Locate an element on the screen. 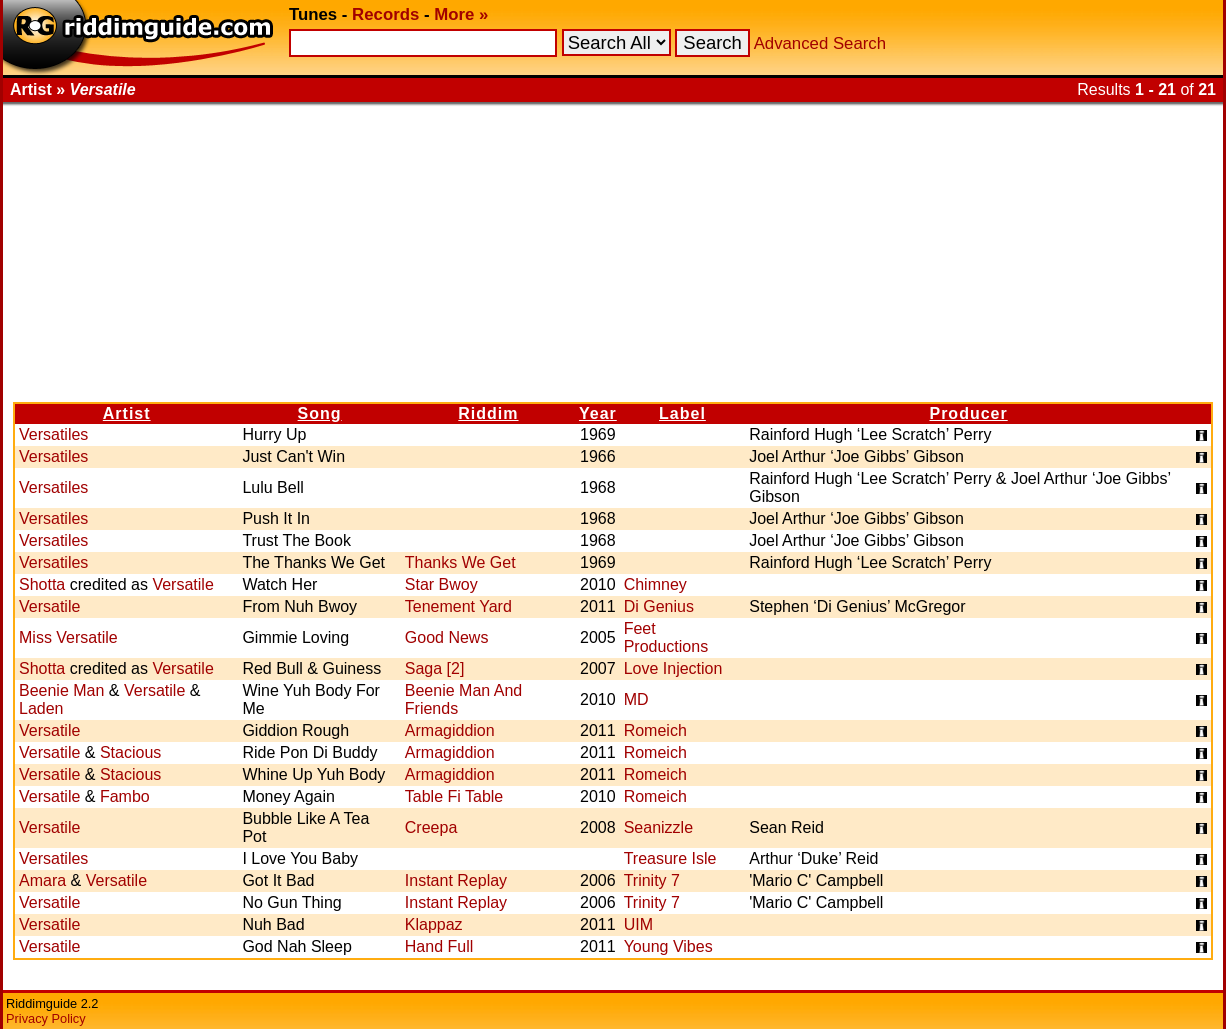 The height and width of the screenshot is (1029, 1226). Fambo is located at coordinates (125, 796).